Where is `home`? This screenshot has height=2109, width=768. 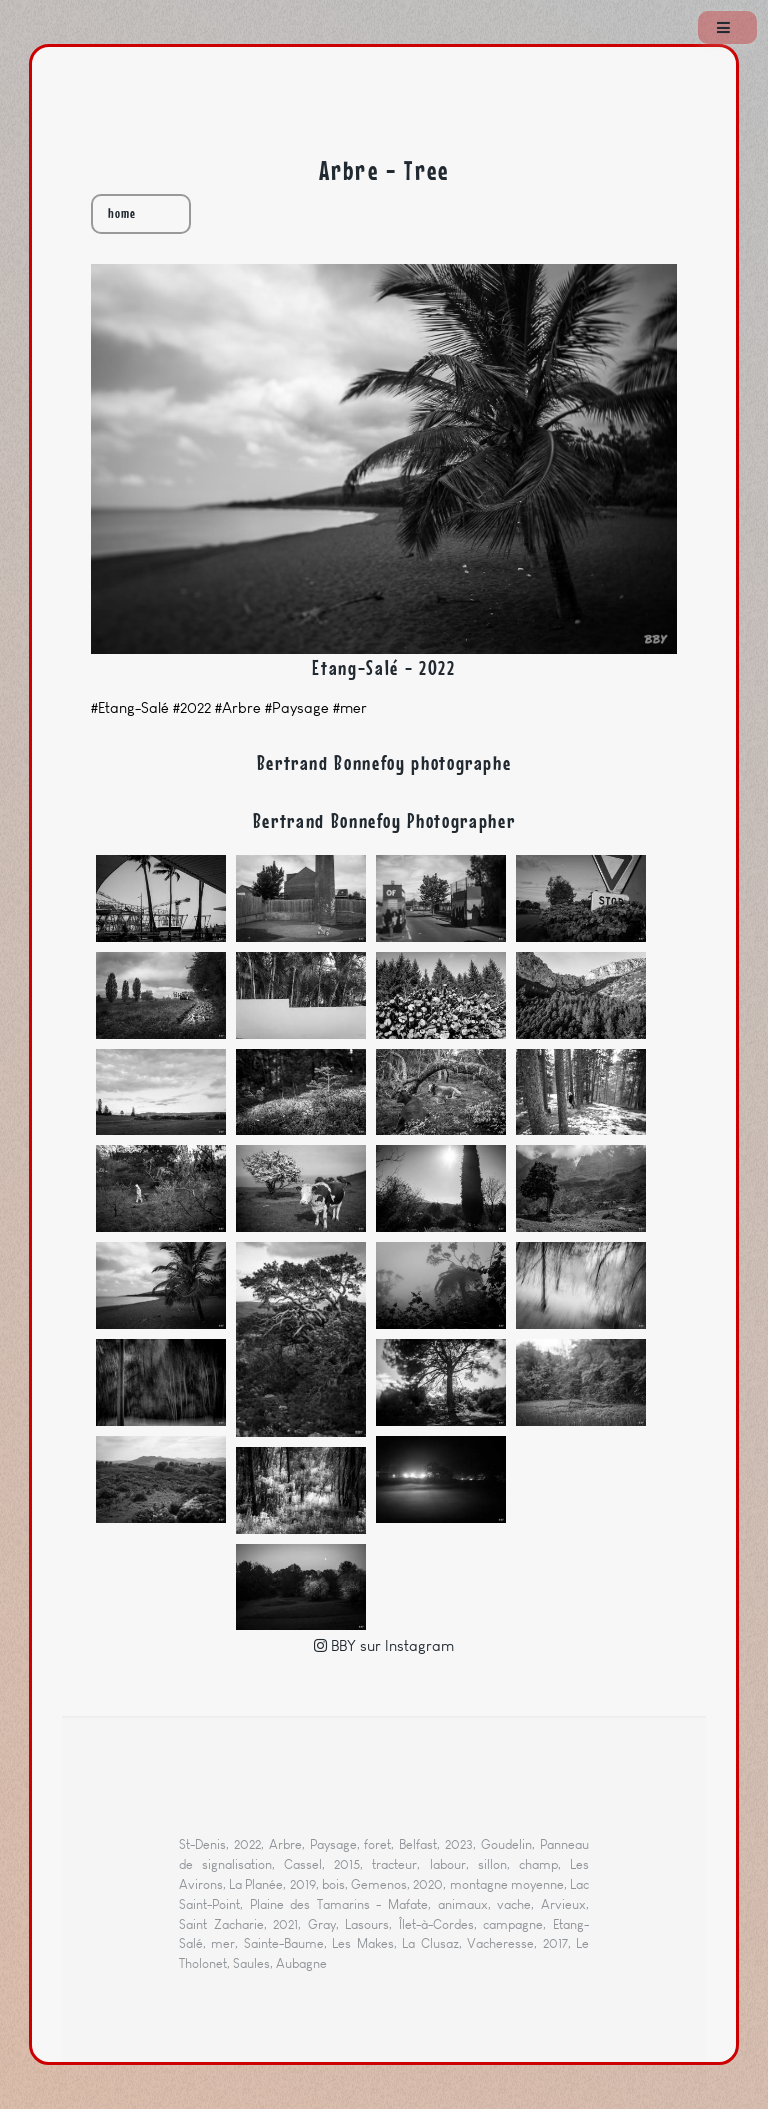
home is located at coordinates (122, 213).